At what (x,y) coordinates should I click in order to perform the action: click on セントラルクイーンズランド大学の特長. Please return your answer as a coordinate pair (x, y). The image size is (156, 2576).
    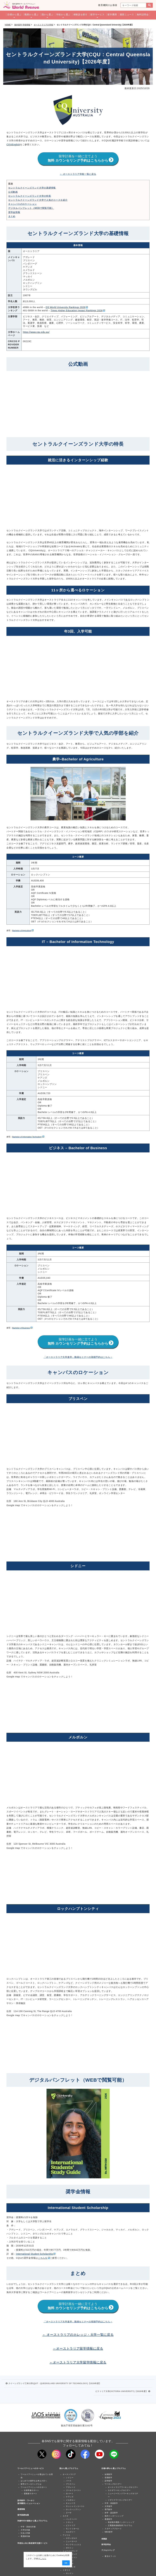
    Looking at the image, I should click on (29, 198).